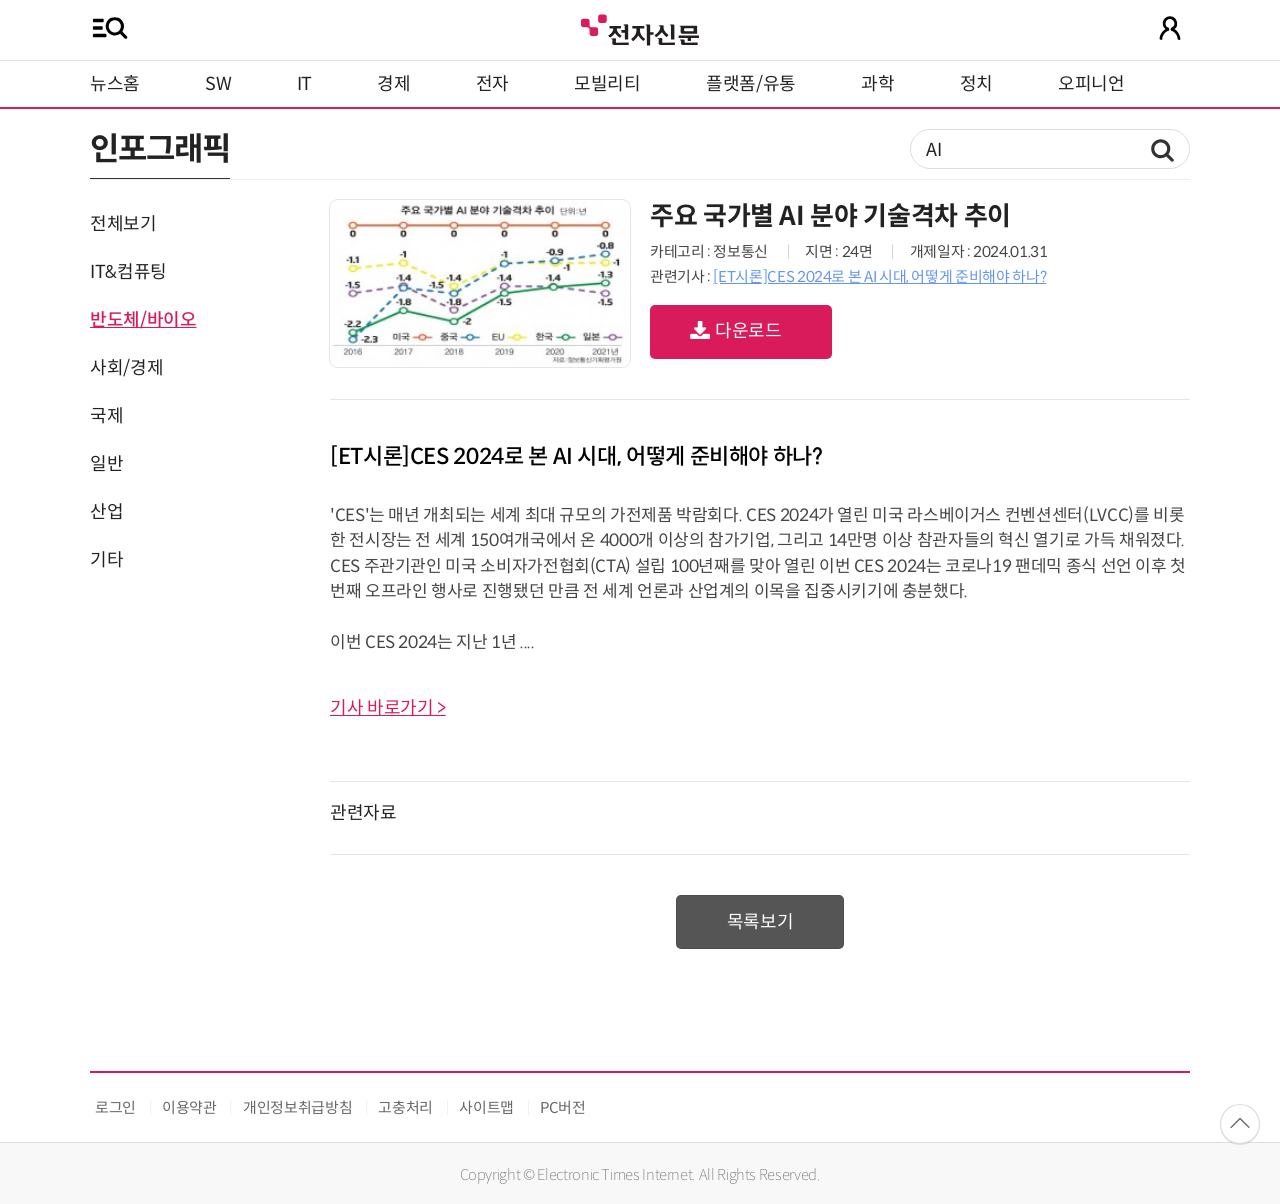 The height and width of the screenshot is (1204, 1280). Describe the element at coordinates (297, 1107) in the screenshot. I see `개인정보취급방침` at that location.